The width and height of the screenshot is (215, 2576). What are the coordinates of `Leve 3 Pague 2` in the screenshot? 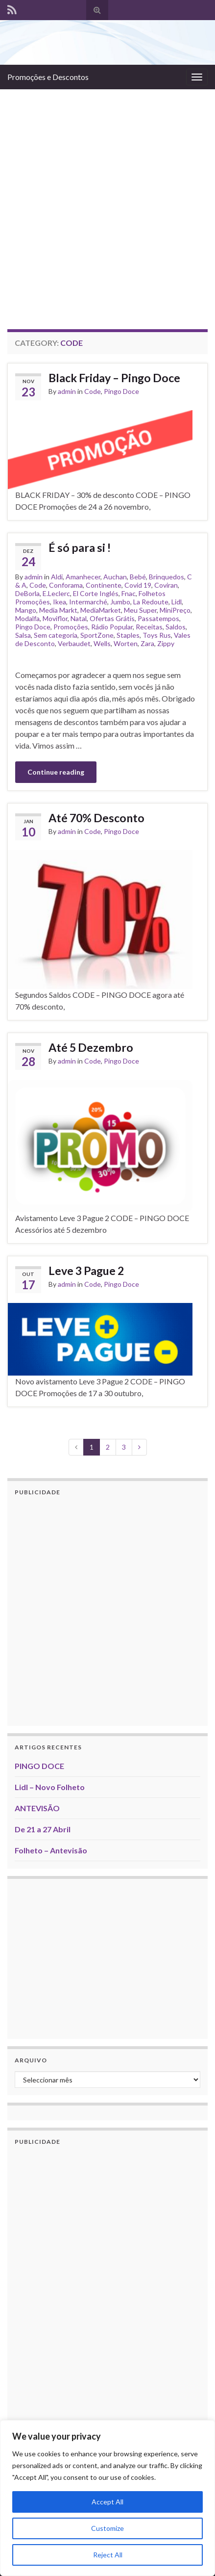 It's located at (86, 1270).